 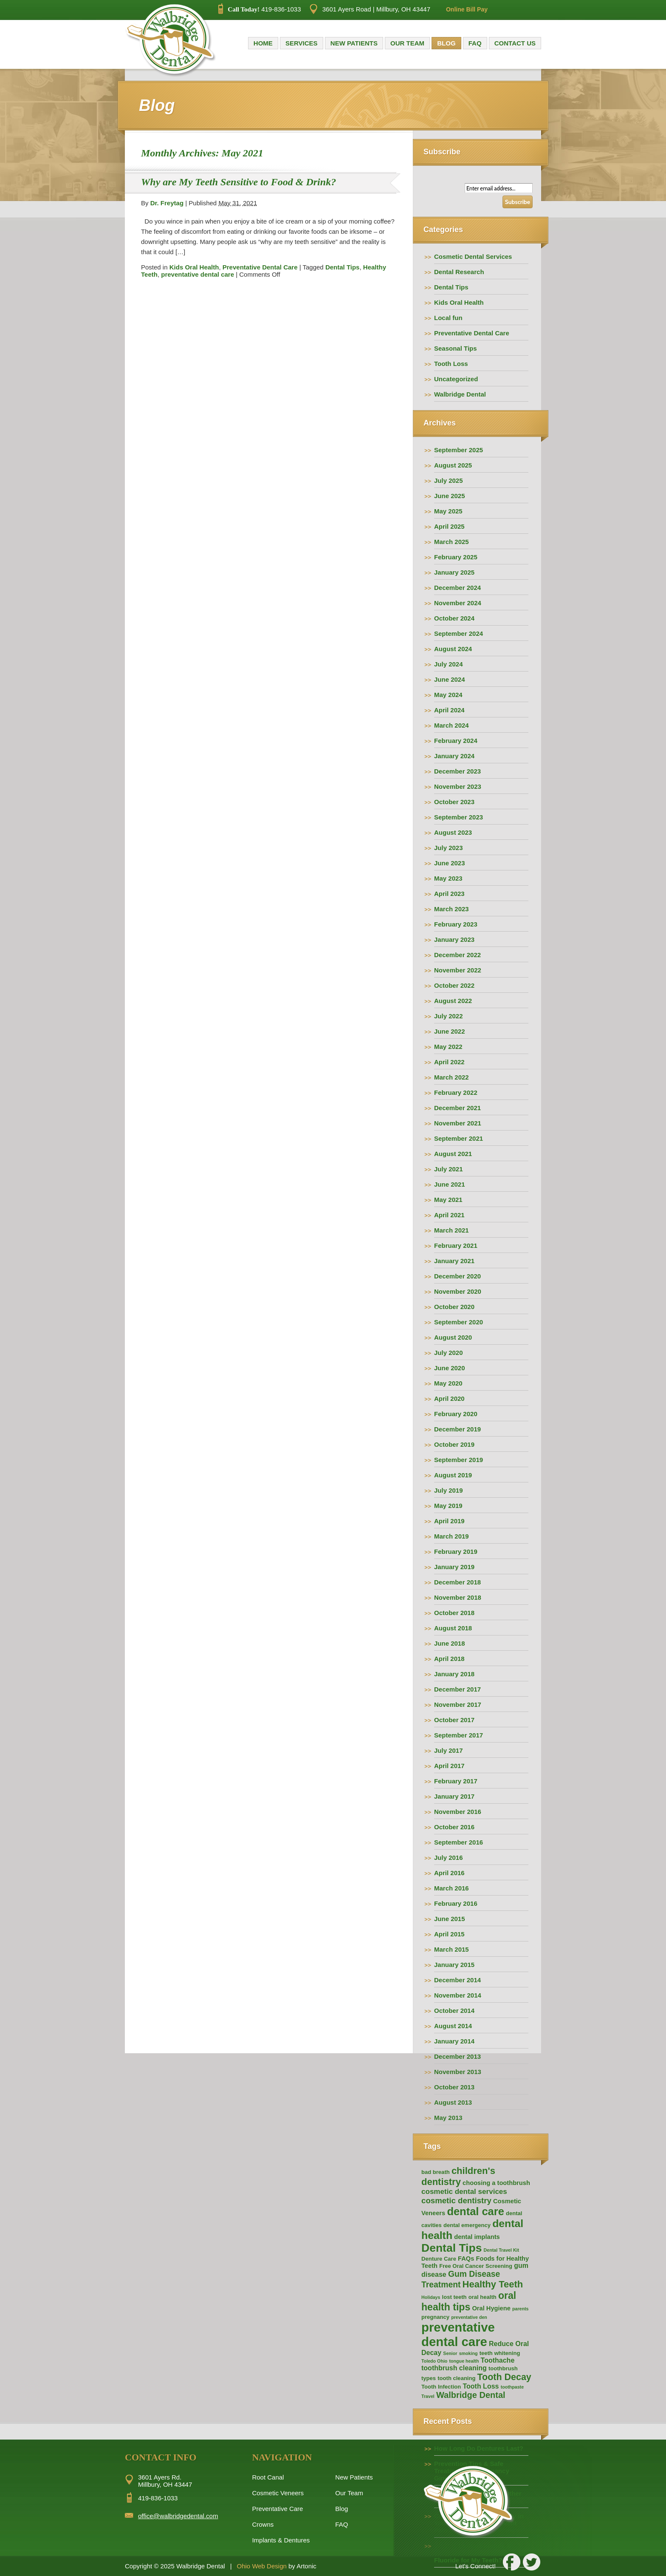 I want to click on February 2022, so click(x=455, y=1092).